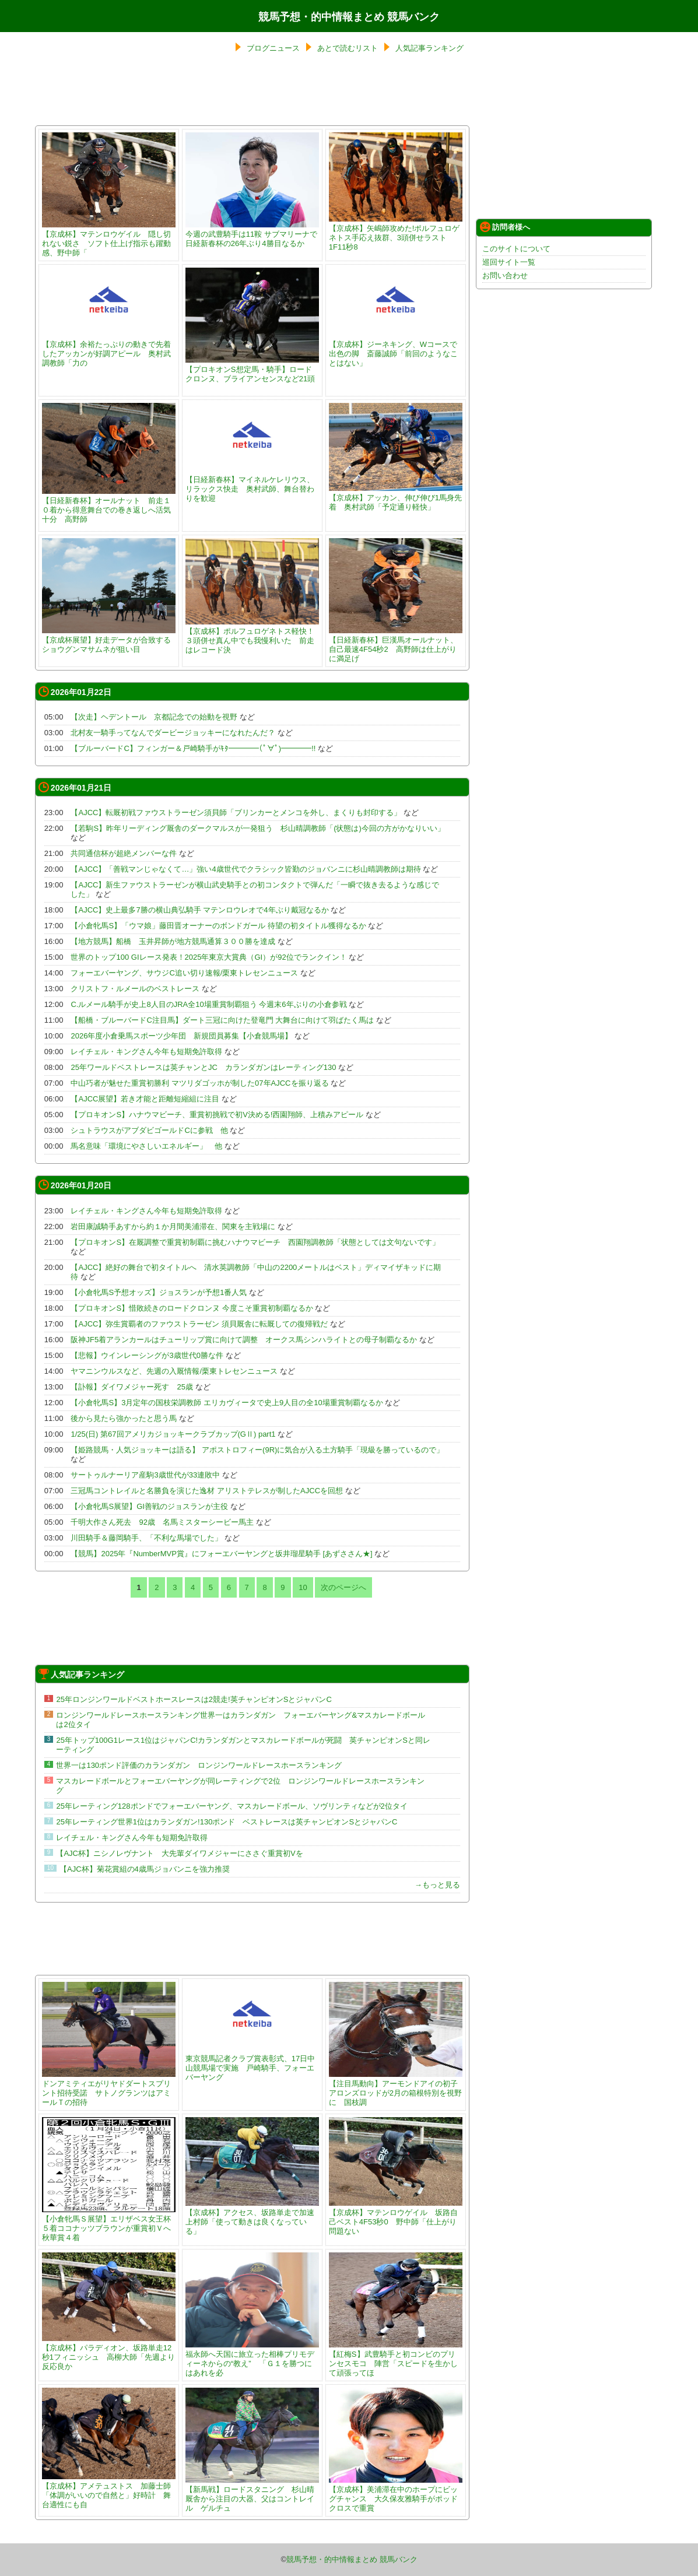  I want to click on 三冠馬コントレイルと名勝負を演じた逸材 アリストテレスが制したAJCCを回想, so click(207, 1490).